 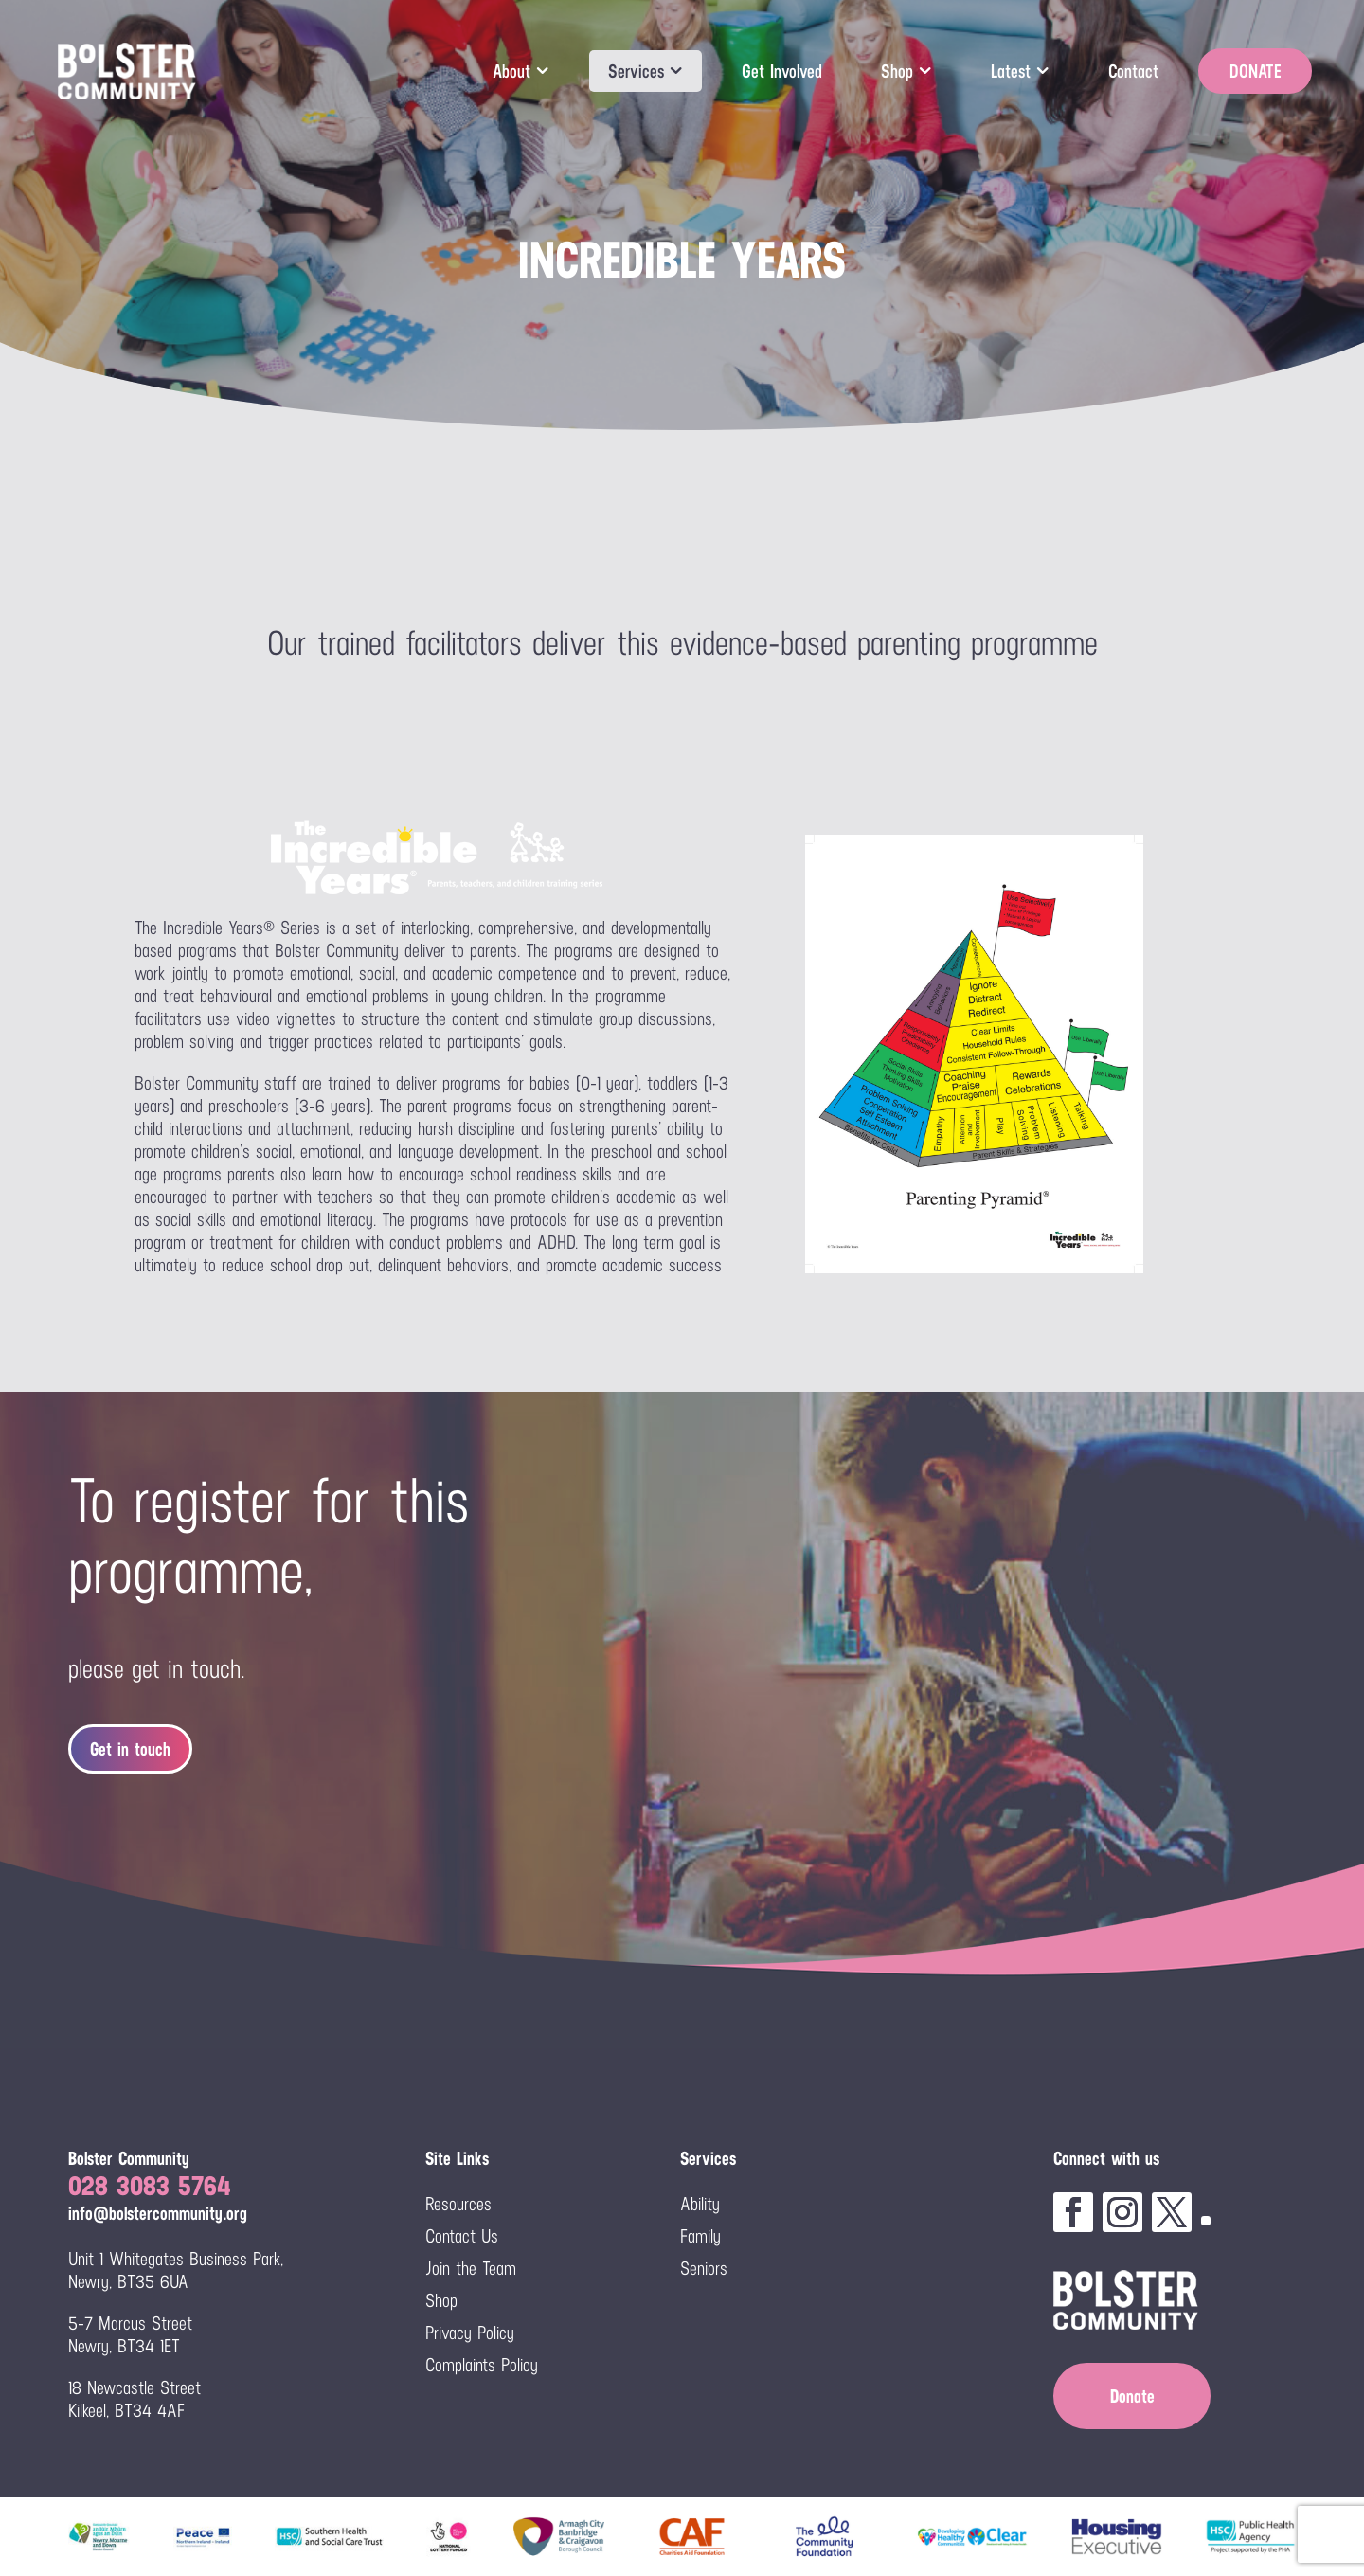 What do you see at coordinates (481, 2364) in the screenshot?
I see `Complaints Policy` at bounding box center [481, 2364].